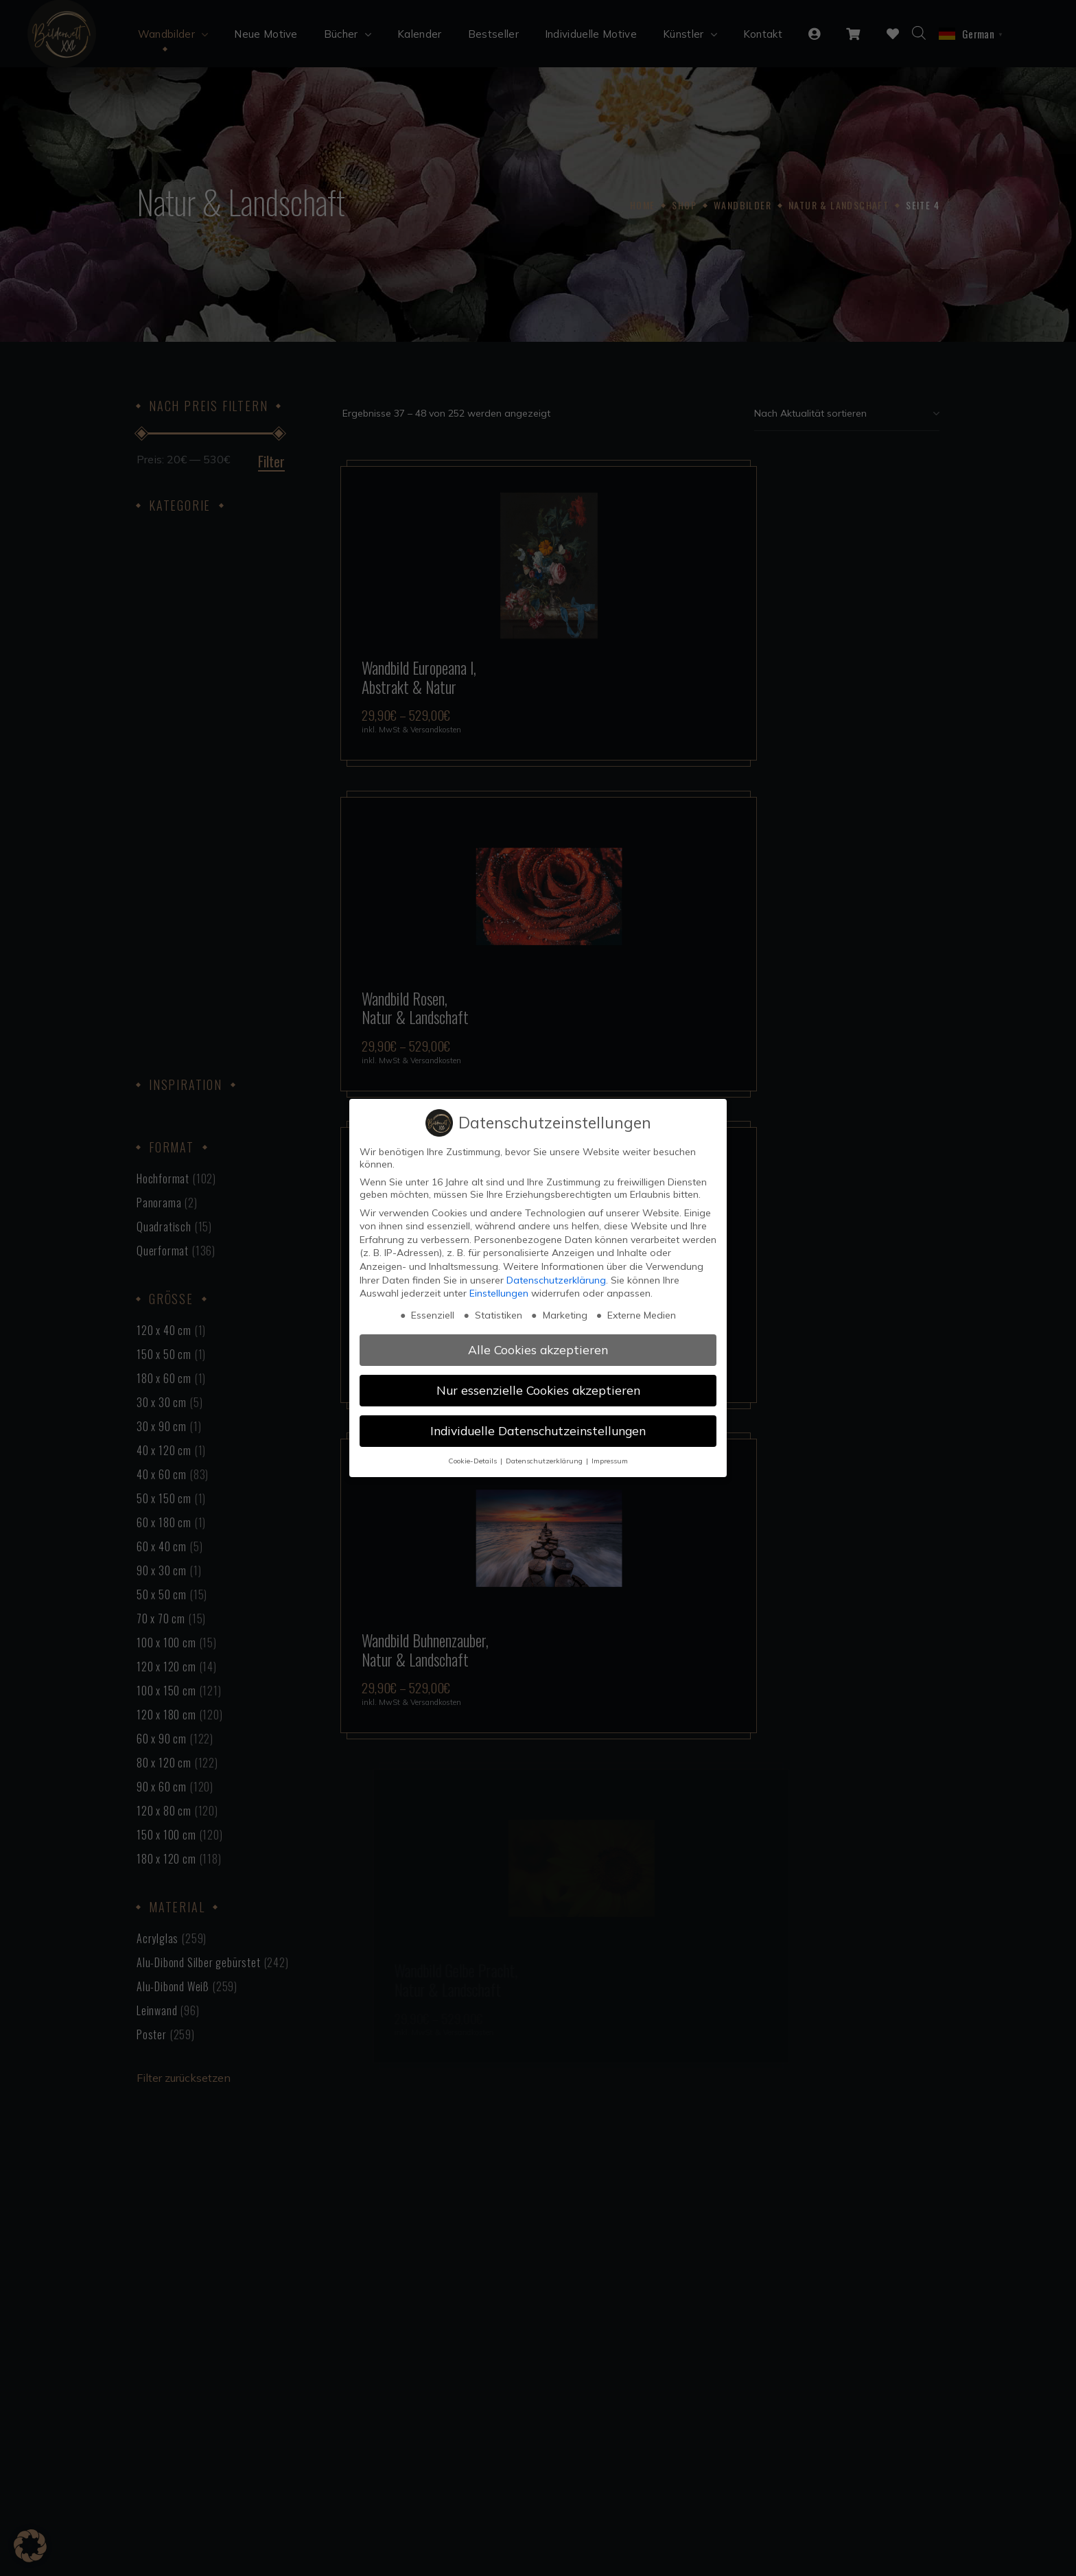 The width and height of the screenshot is (1076, 2576). Describe the element at coordinates (538, 1430) in the screenshot. I see `Individuelle Datenschutzeinstellungen [button]` at that location.